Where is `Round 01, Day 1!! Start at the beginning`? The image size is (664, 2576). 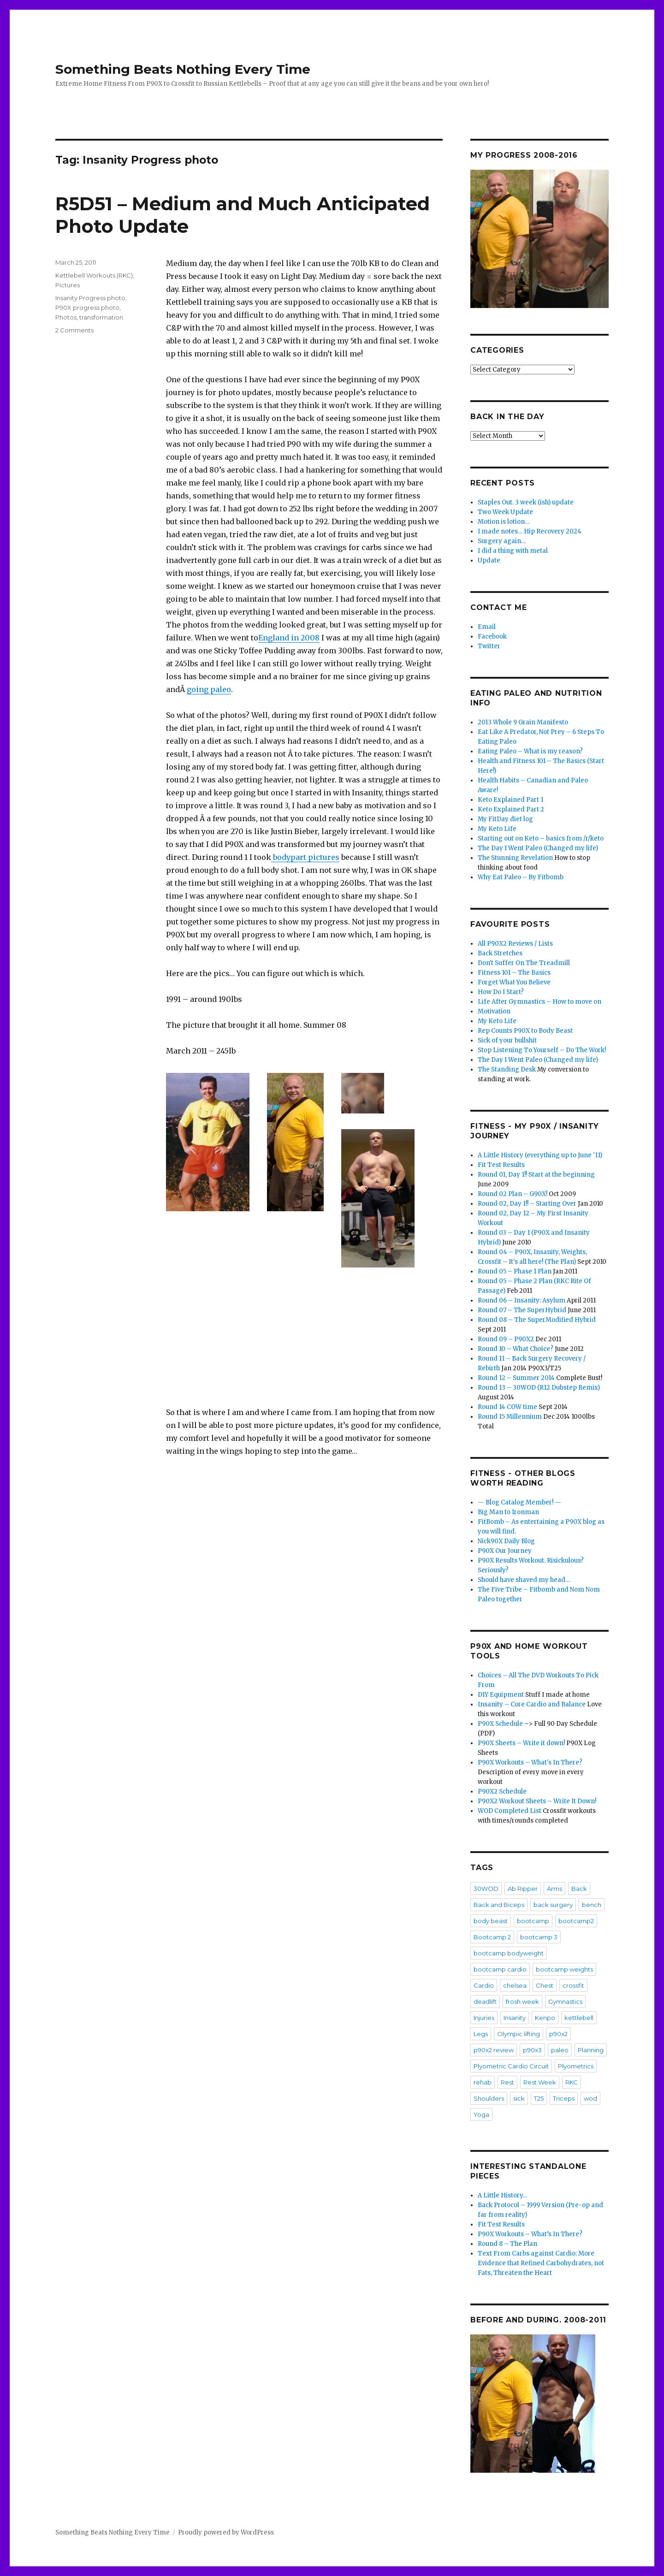
Round 01, Day 1!! Start at the beginning is located at coordinates (536, 1174).